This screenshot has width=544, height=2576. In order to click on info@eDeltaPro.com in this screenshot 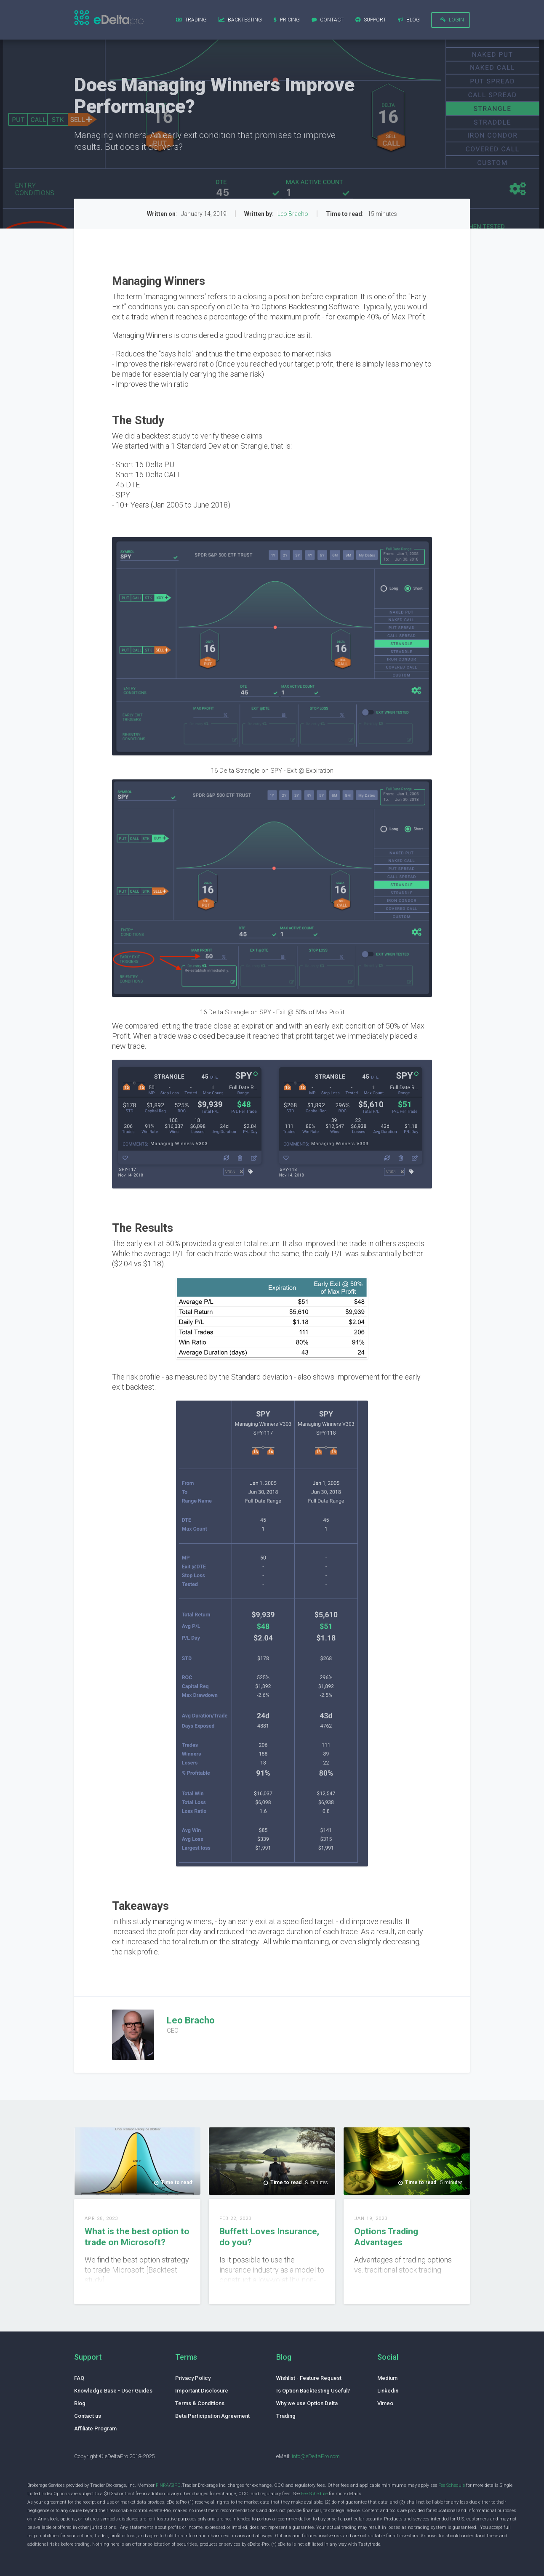, I will do `click(316, 2456)`.